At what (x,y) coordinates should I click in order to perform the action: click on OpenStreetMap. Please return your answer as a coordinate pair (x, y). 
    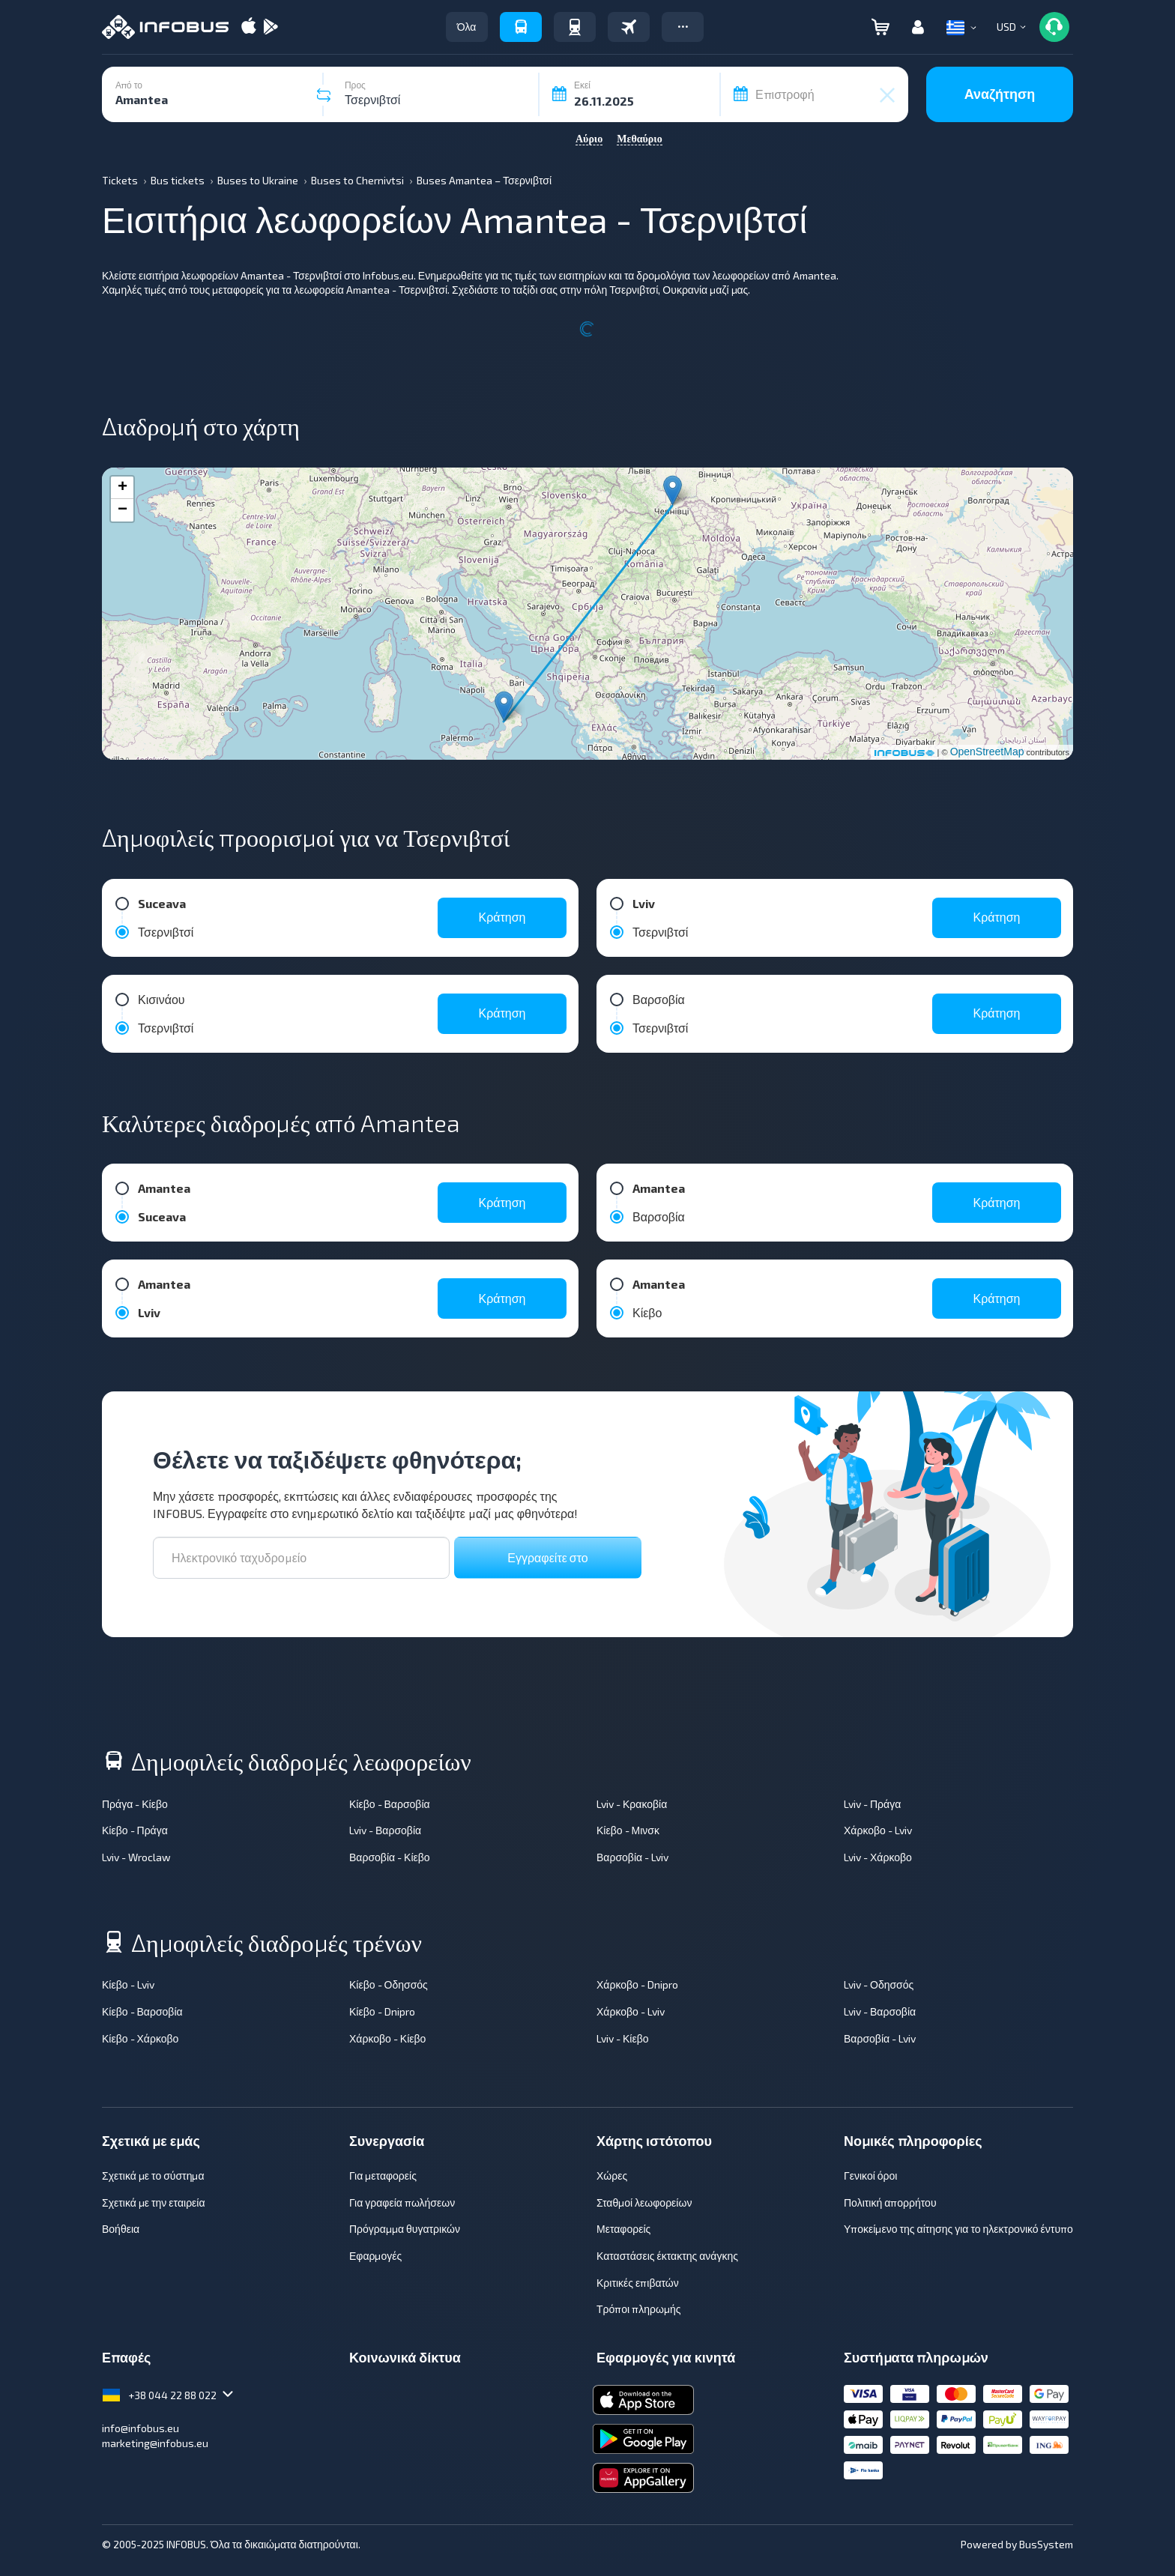
    Looking at the image, I should click on (987, 752).